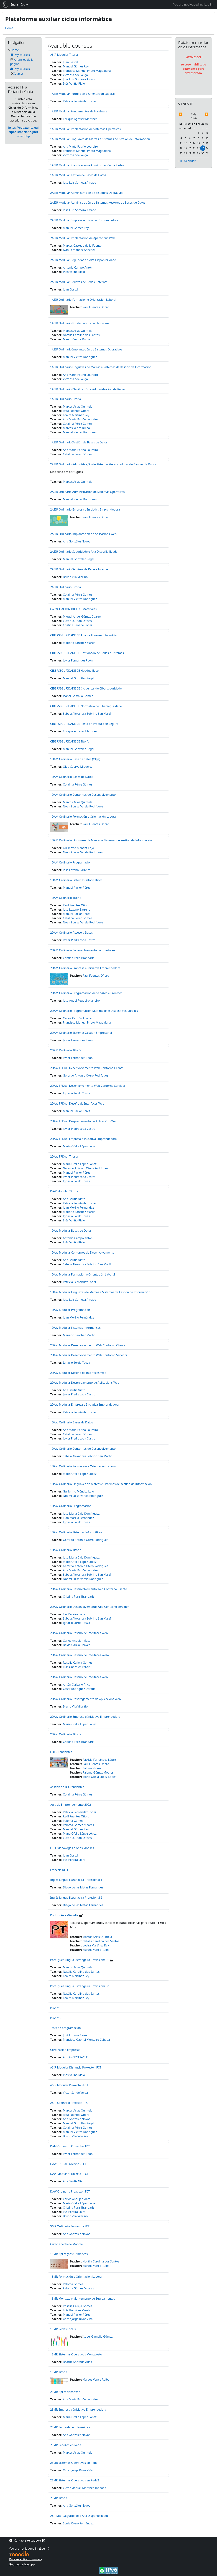  Describe the element at coordinates (76, 870) in the screenshot. I see `José Lozano Barreiro` at that location.